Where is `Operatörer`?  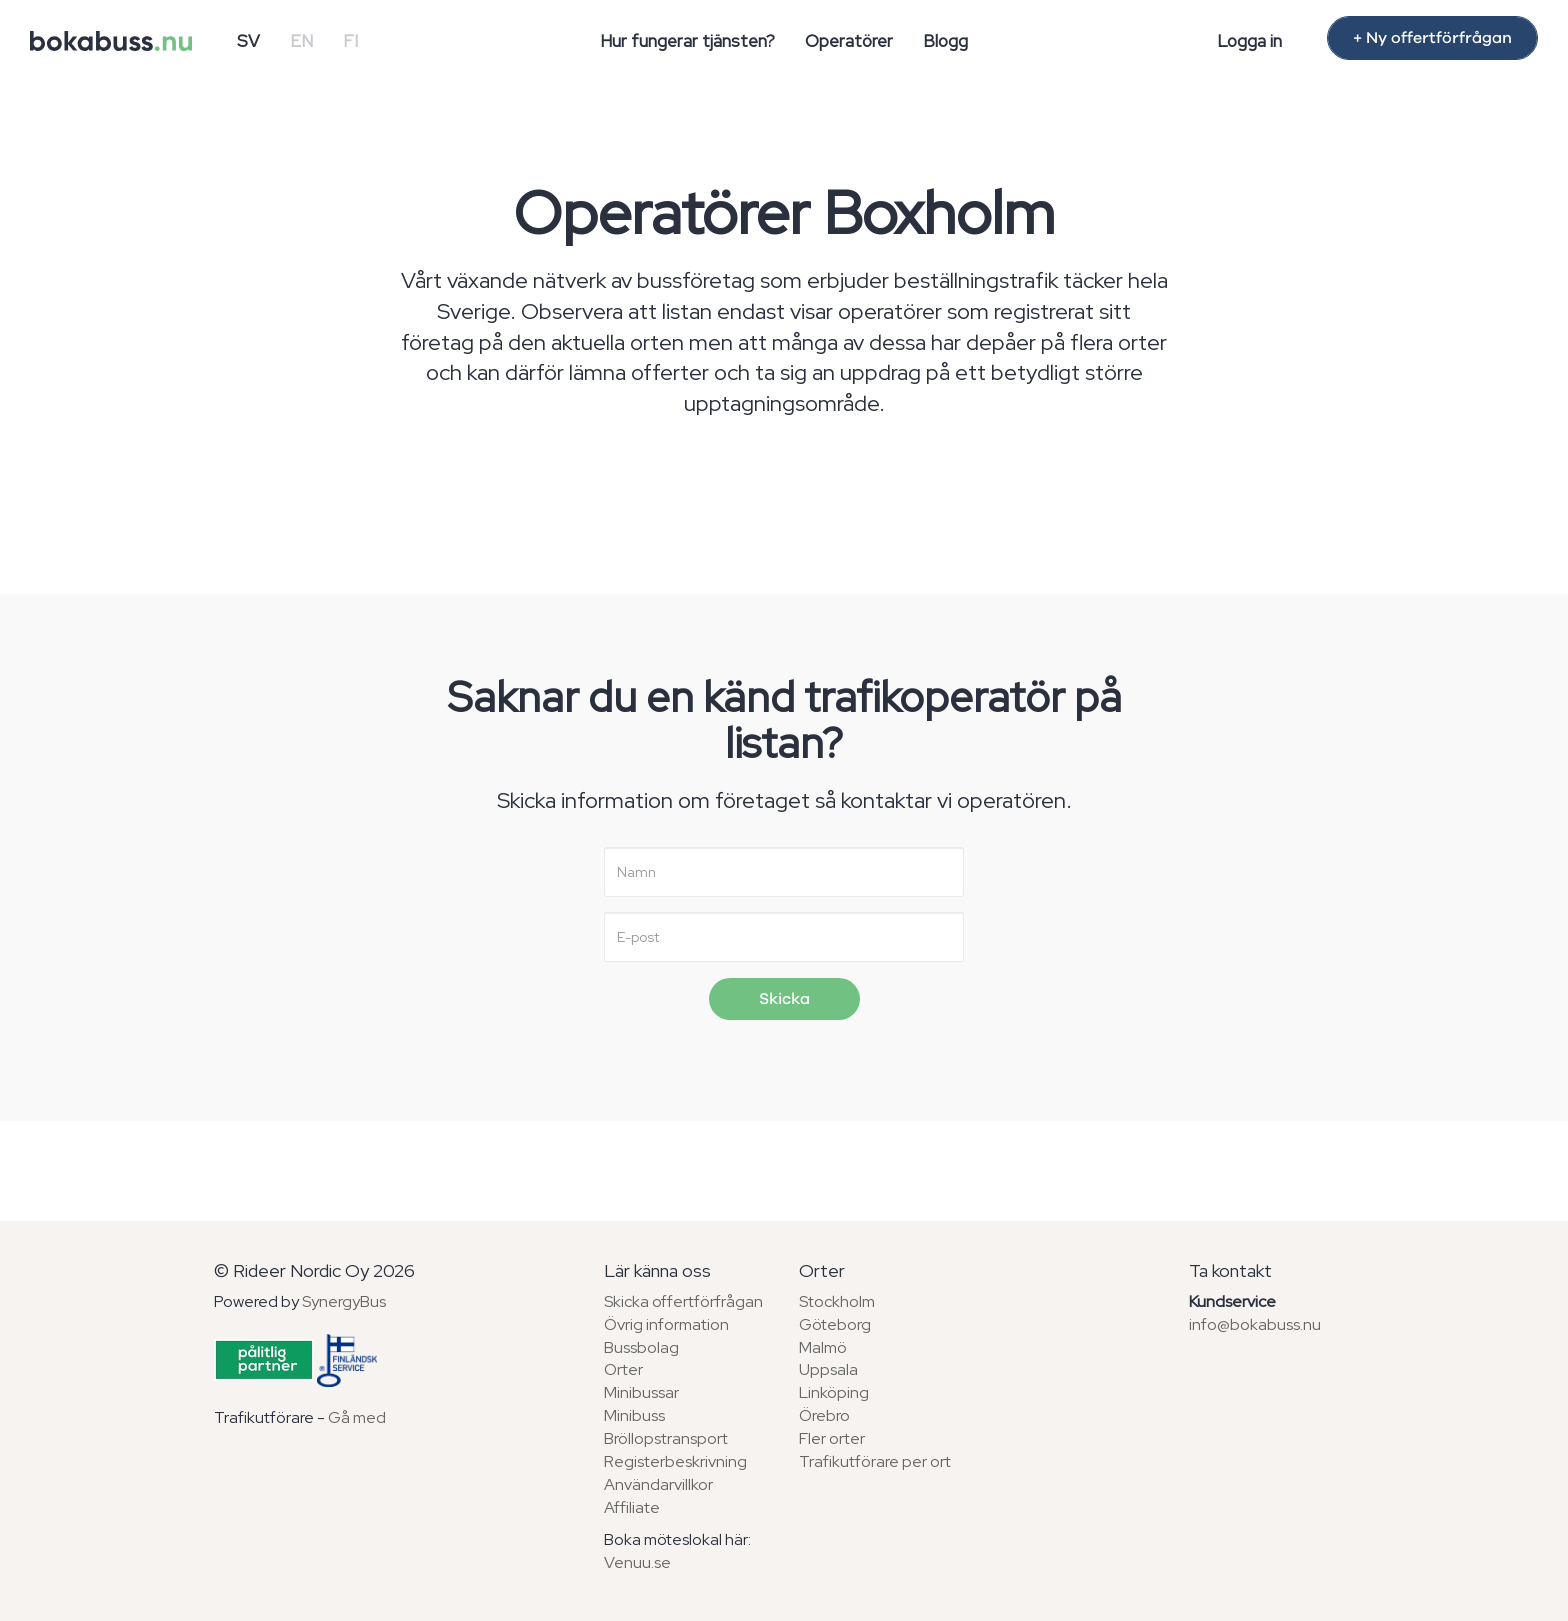 Operatörer is located at coordinates (849, 41).